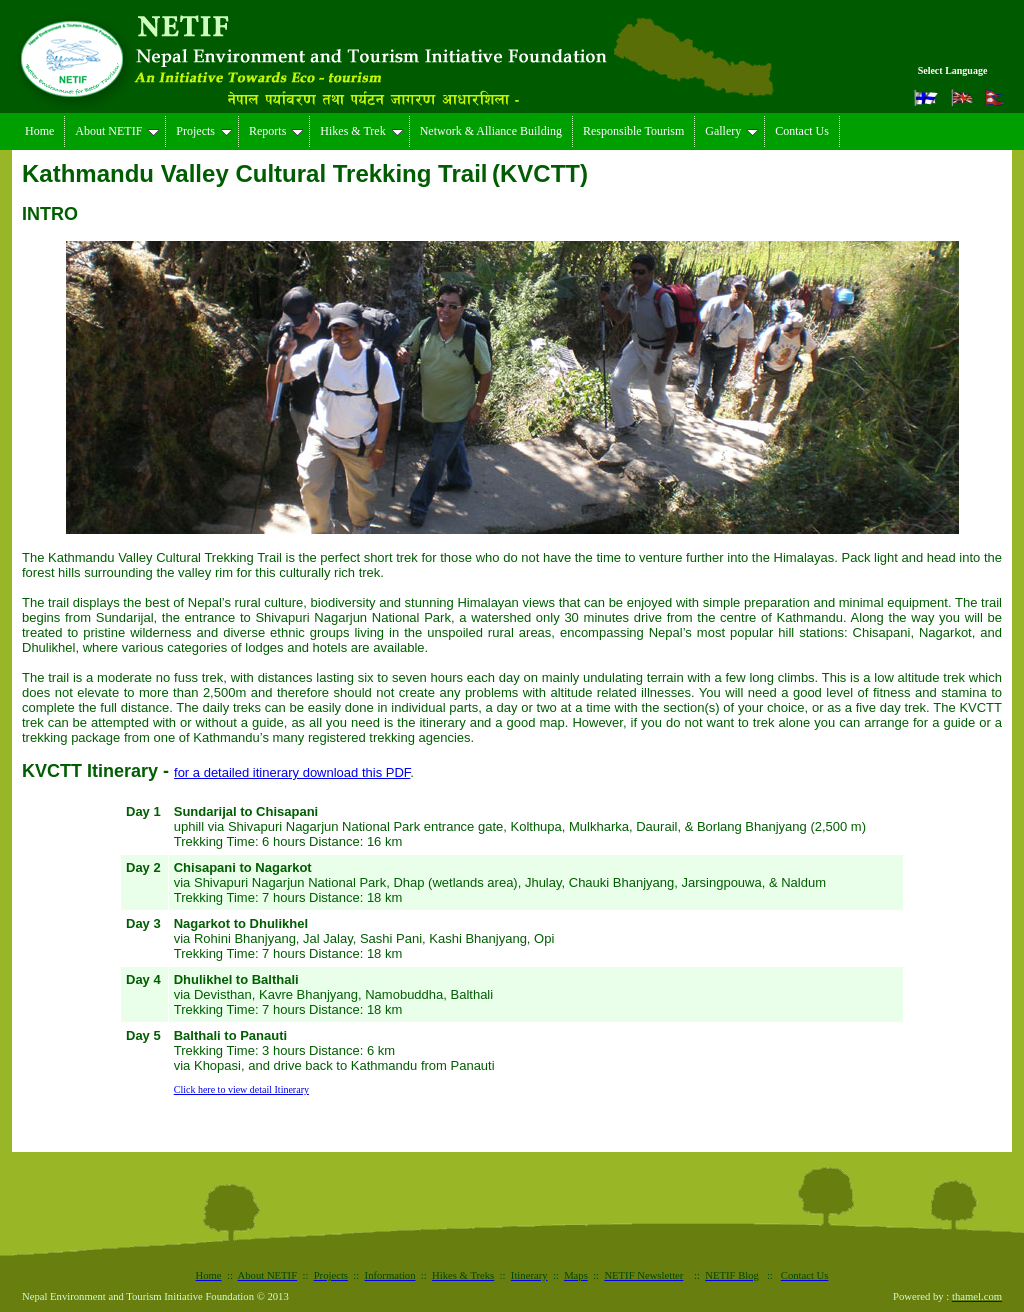 This screenshot has width=1024, height=1312. I want to click on Responsible Tourism, so click(633, 131).